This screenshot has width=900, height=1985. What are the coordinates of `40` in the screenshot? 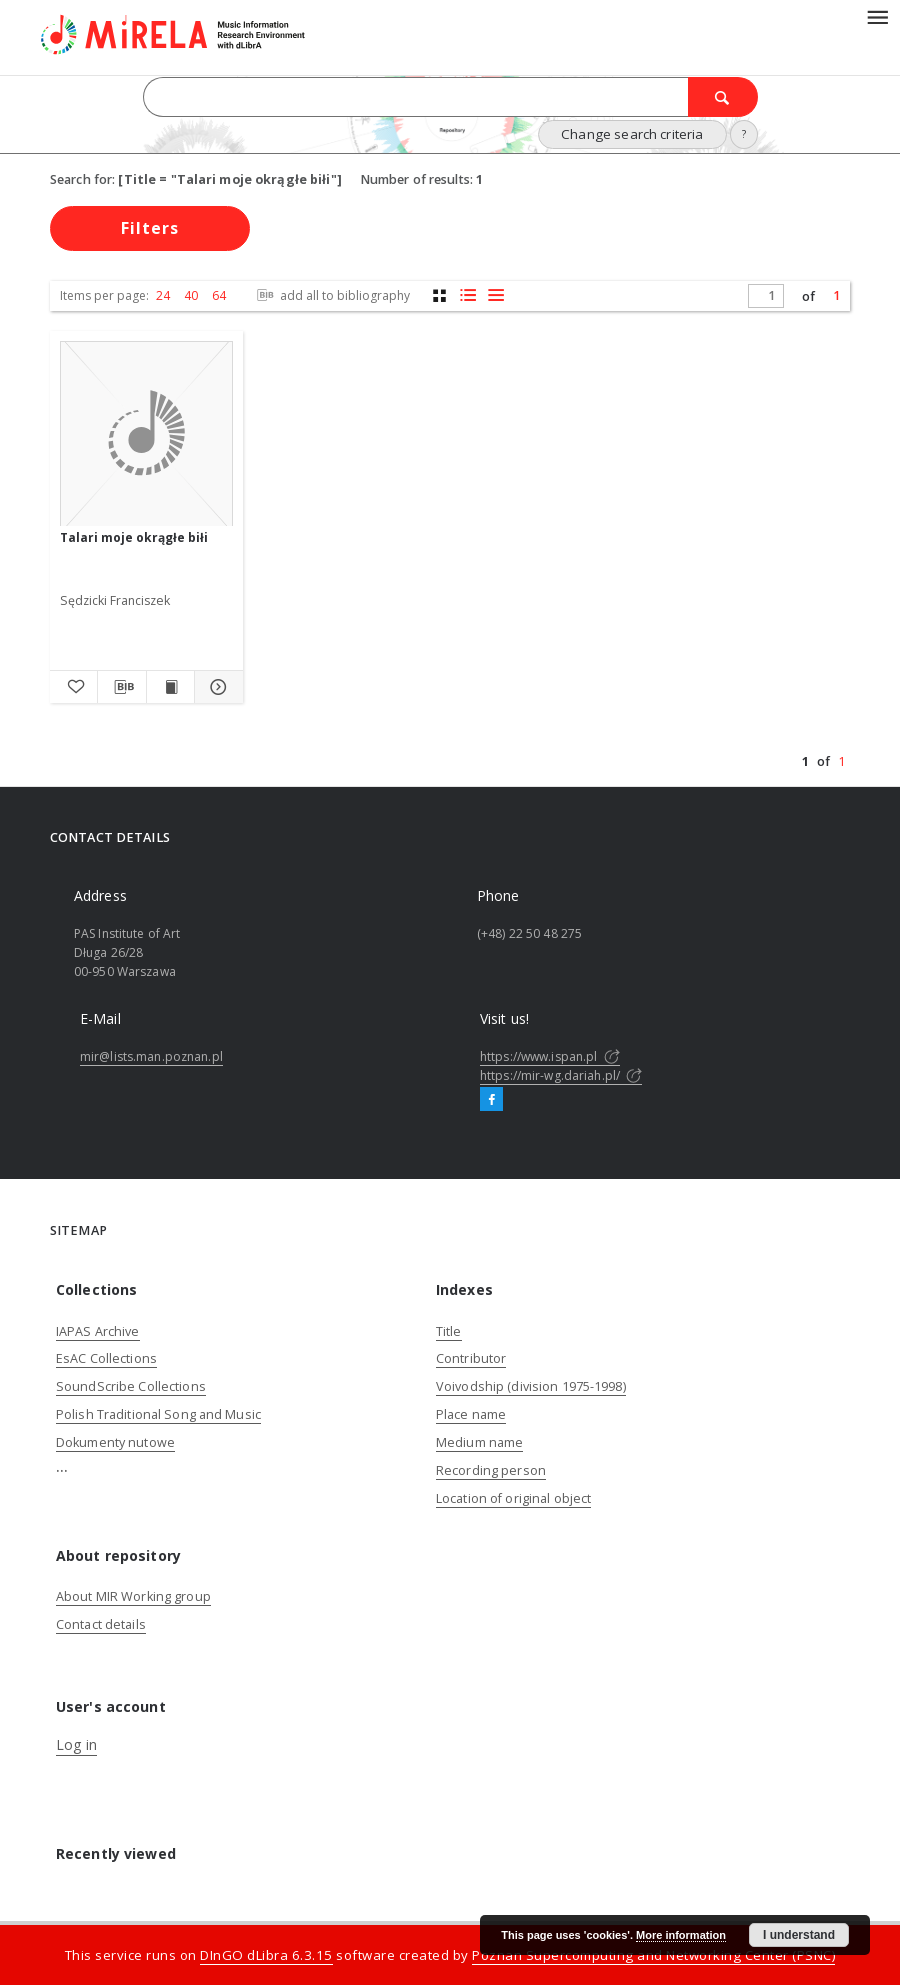 It's located at (191, 295).